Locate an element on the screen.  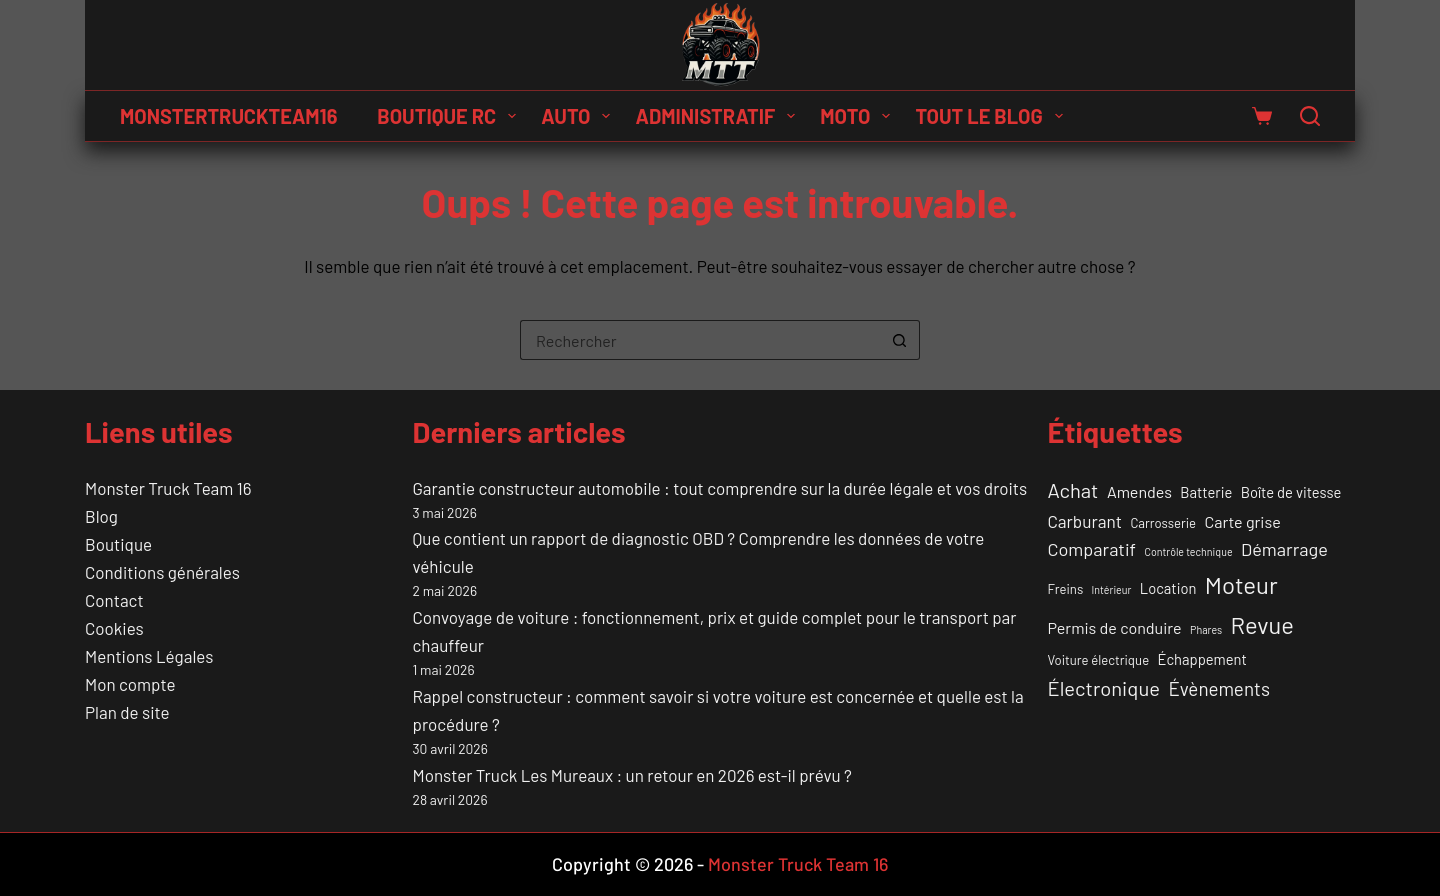
Administratif is located at coordinates (719, 116).